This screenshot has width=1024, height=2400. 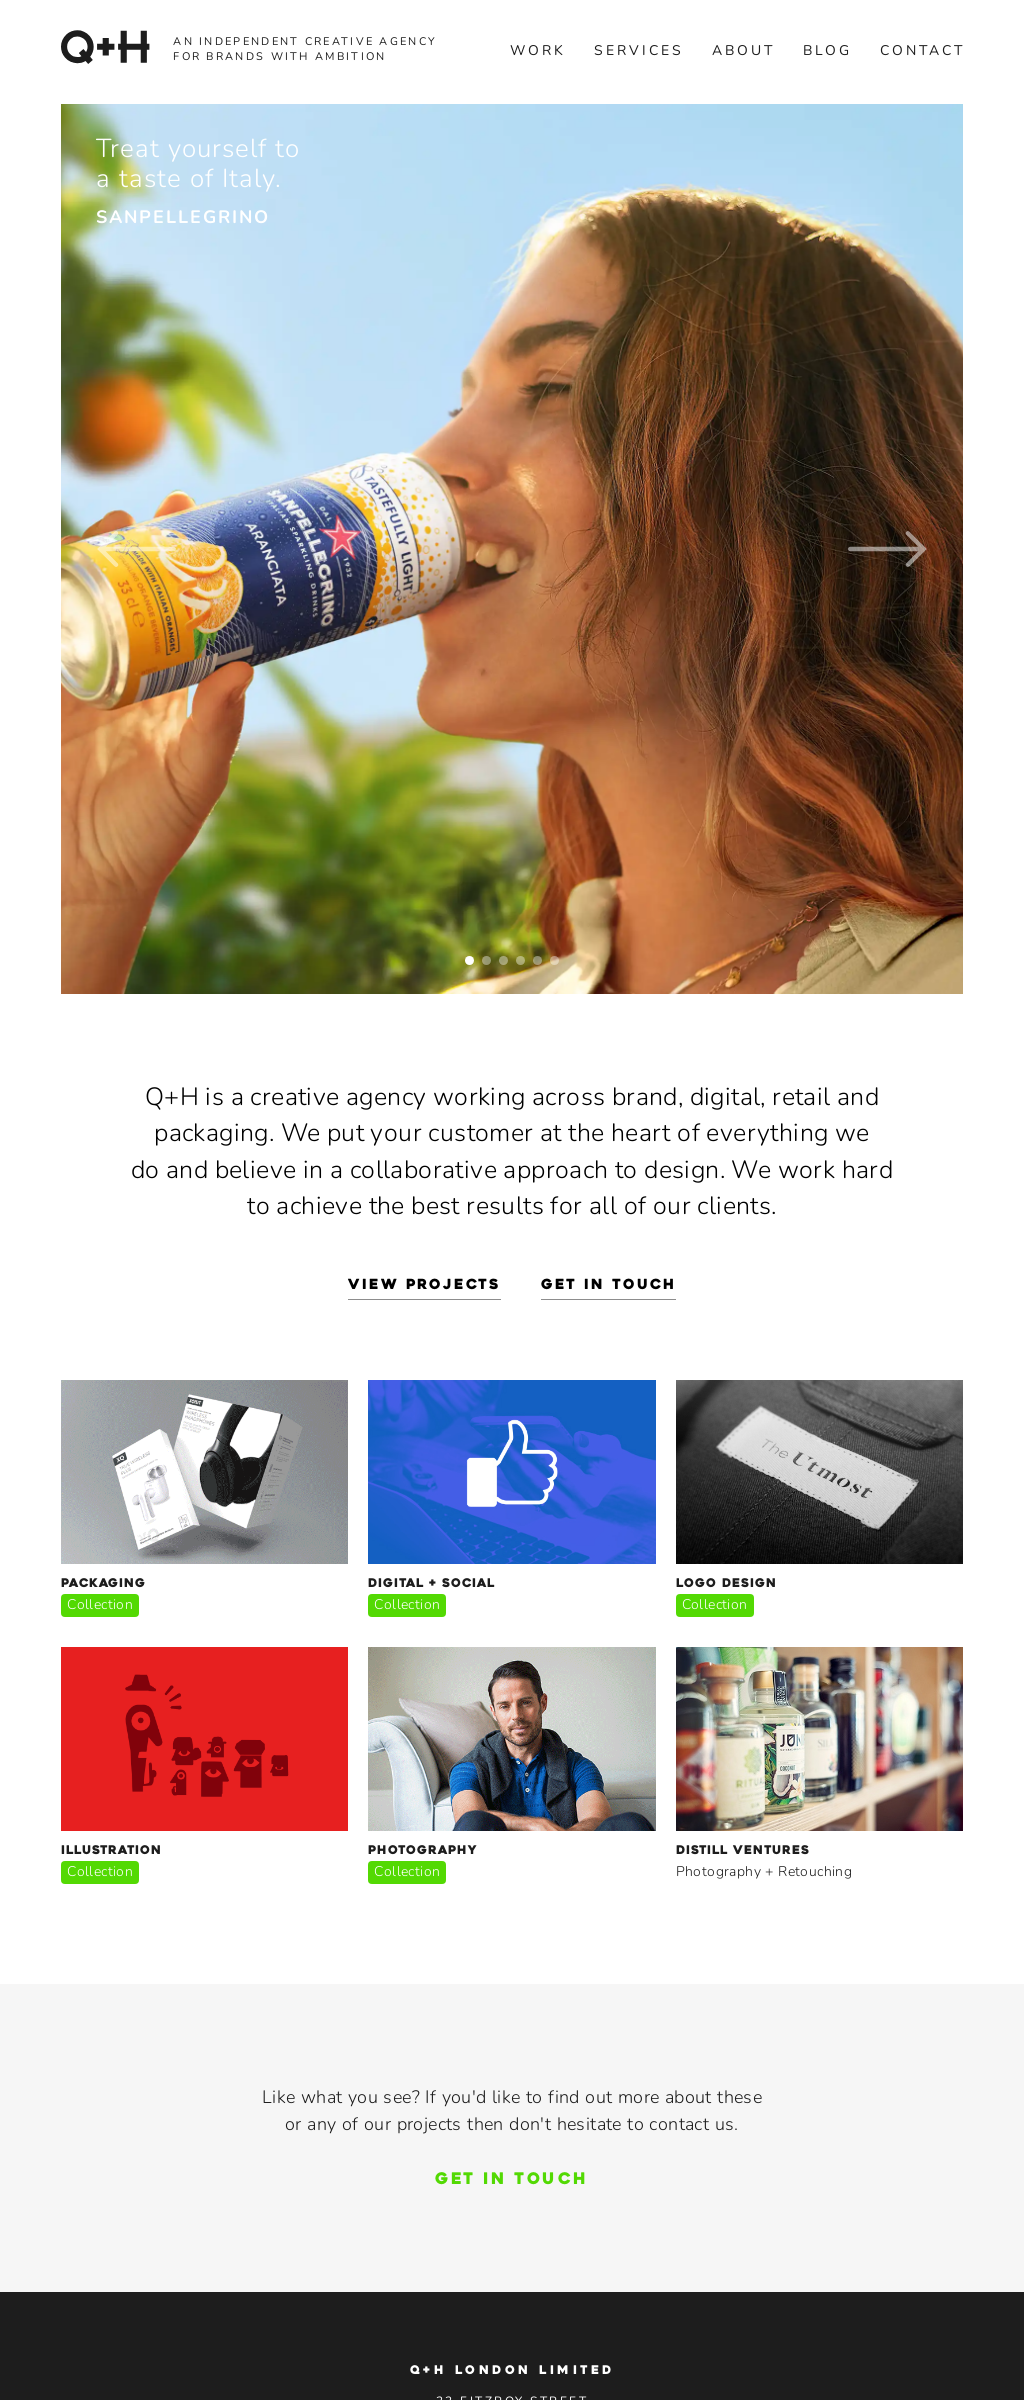 I want to click on GET IN TOUCH, so click(x=511, y=2180).